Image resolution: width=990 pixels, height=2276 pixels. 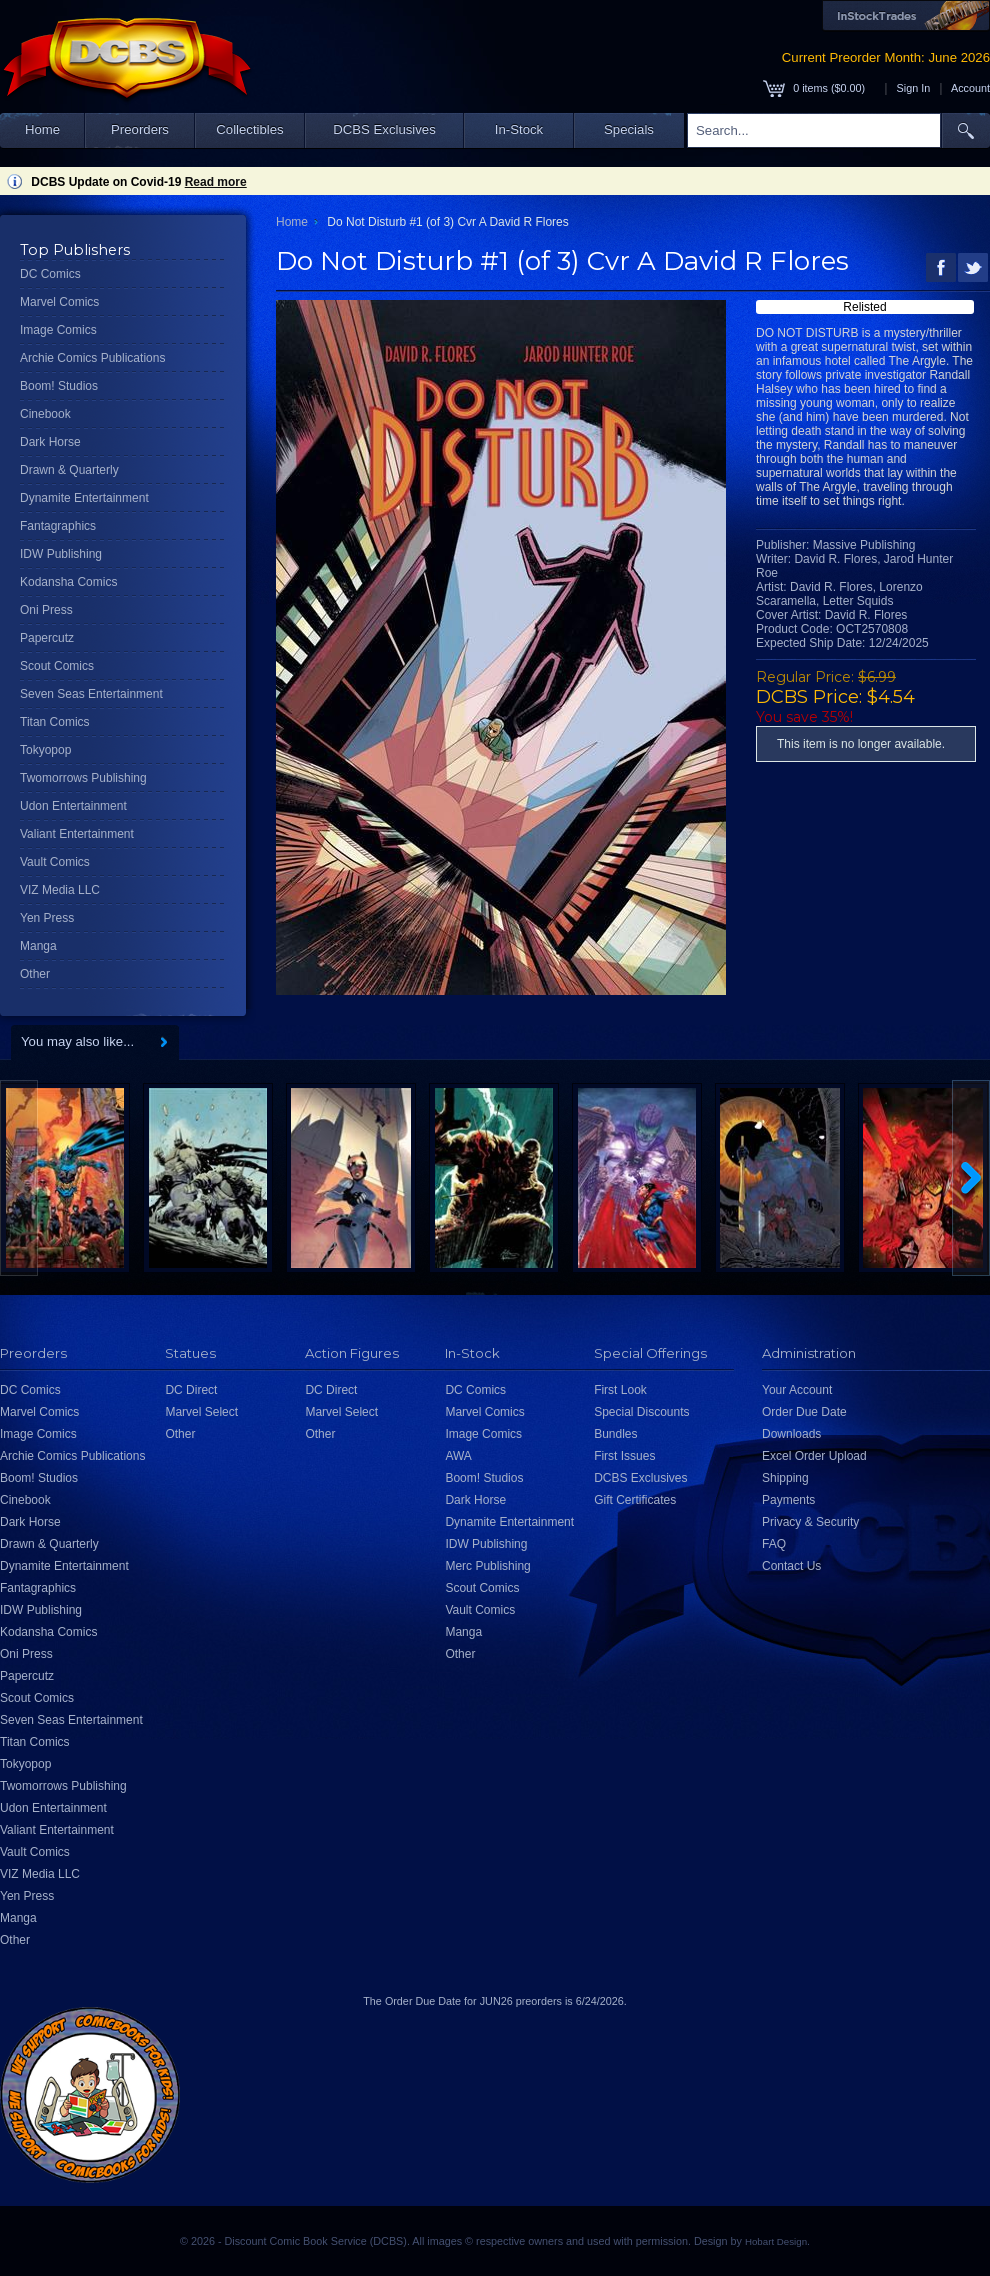 I want to click on Specials, so click(x=629, y=129).